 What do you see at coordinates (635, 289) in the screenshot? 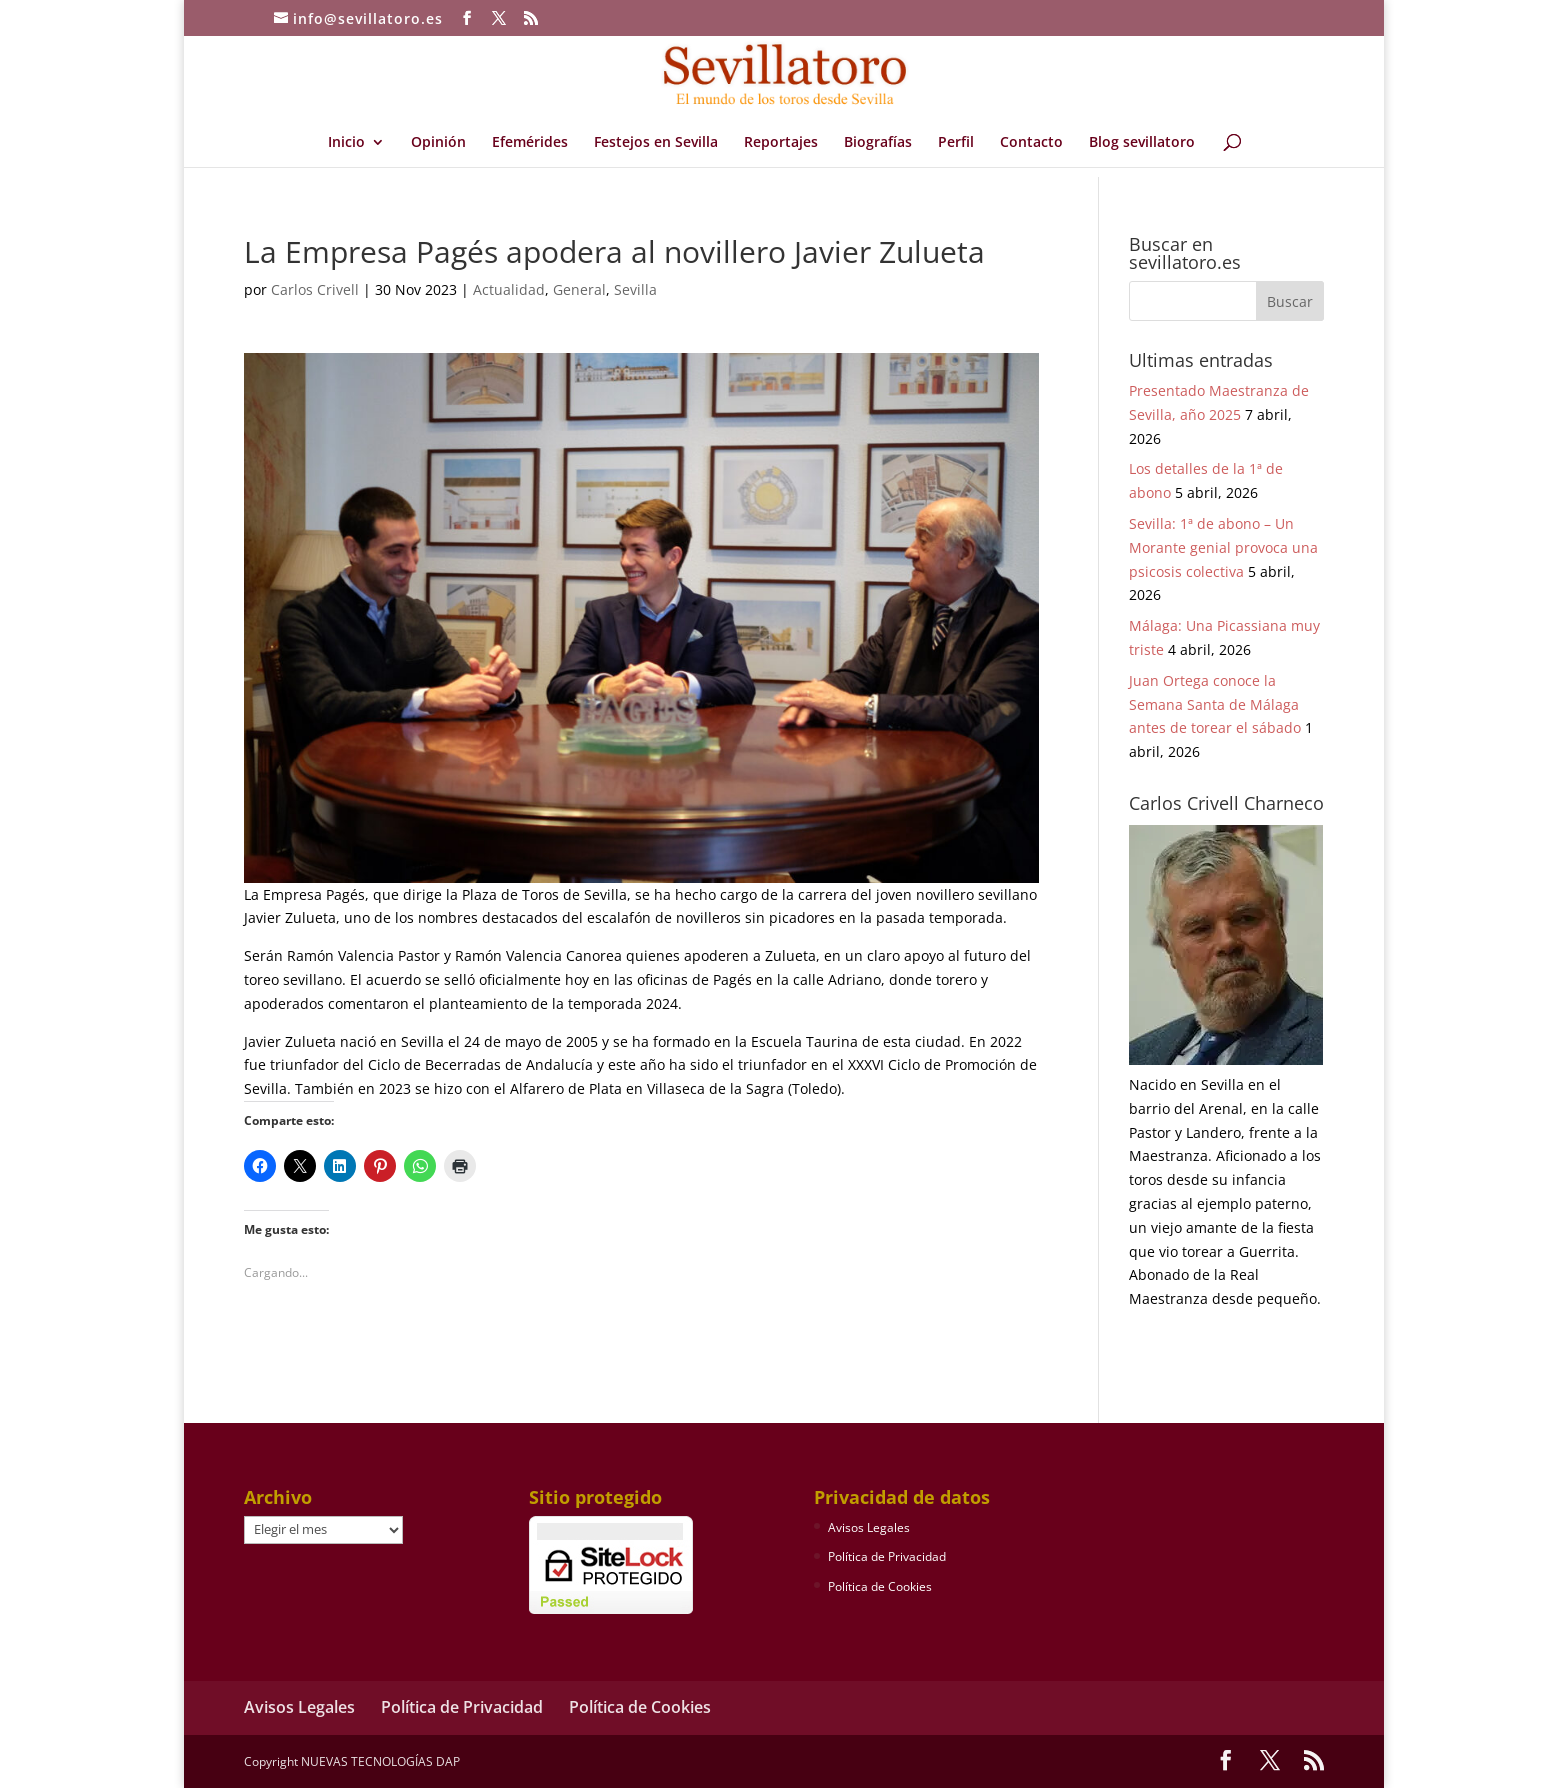
I see `Sevilla` at bounding box center [635, 289].